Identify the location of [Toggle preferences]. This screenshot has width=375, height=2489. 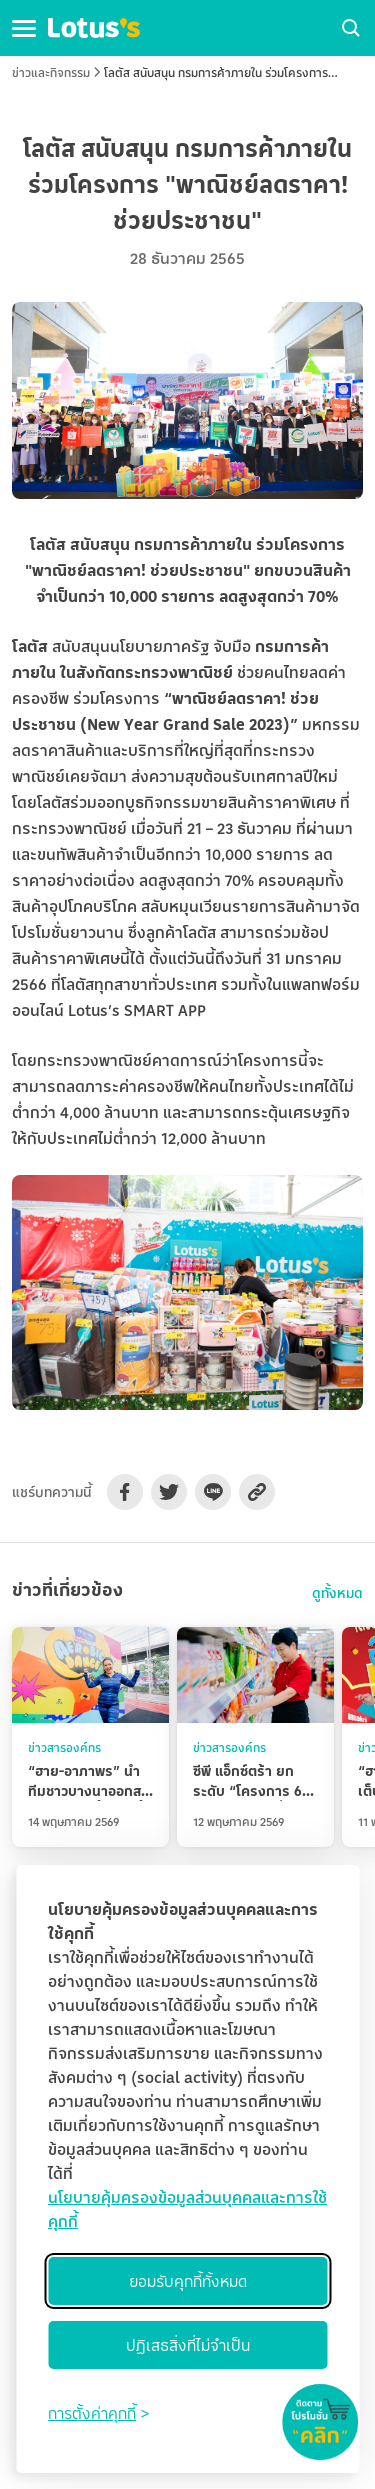
(98, 2413).